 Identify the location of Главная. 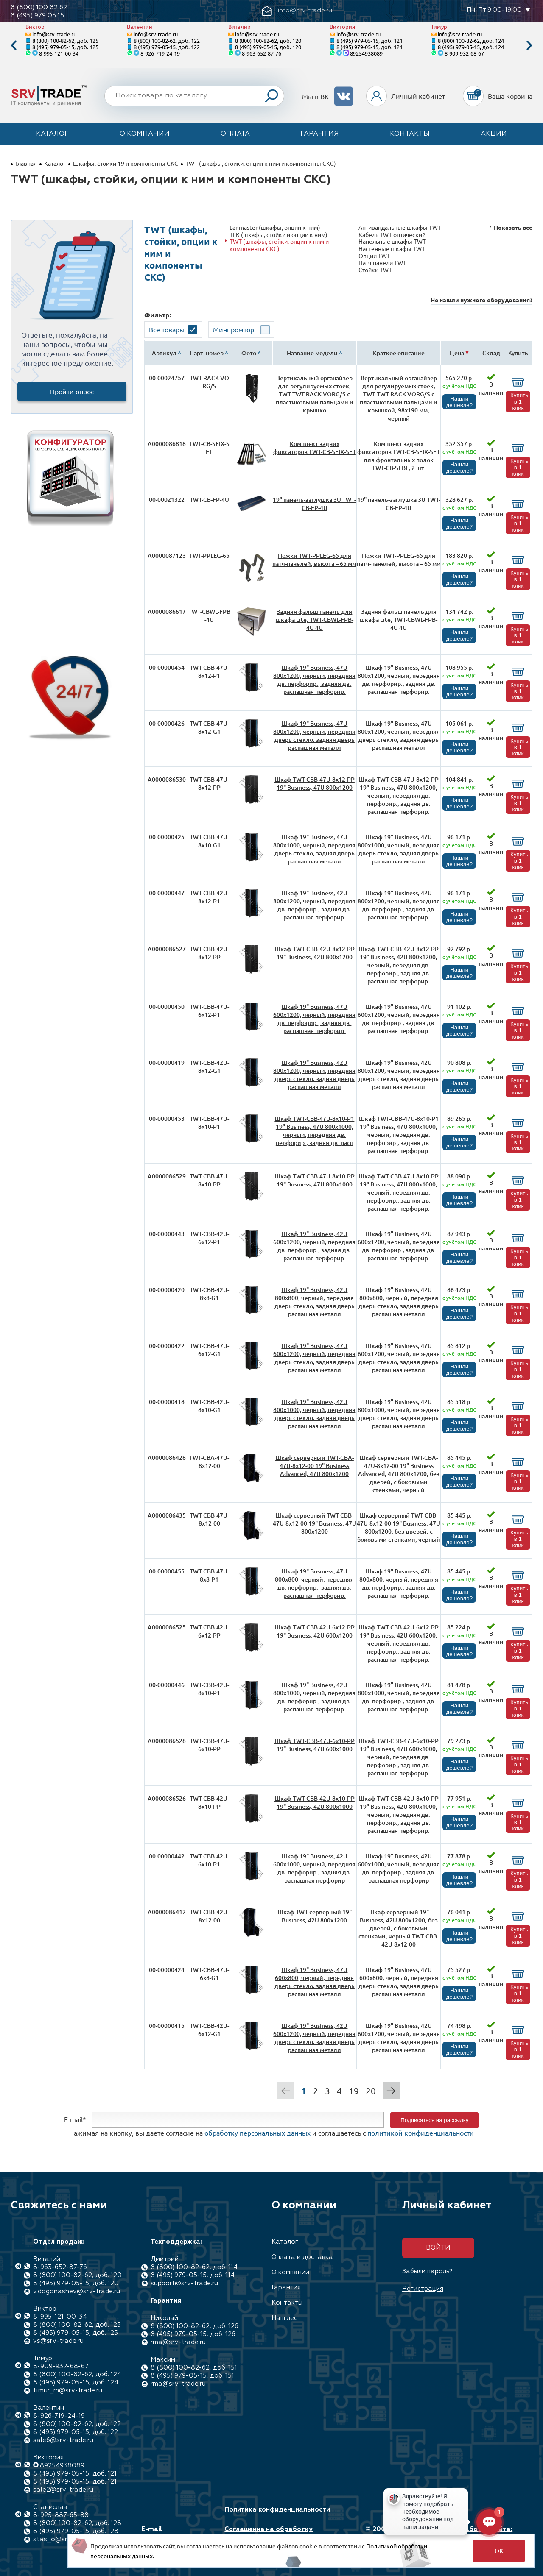
(26, 163).